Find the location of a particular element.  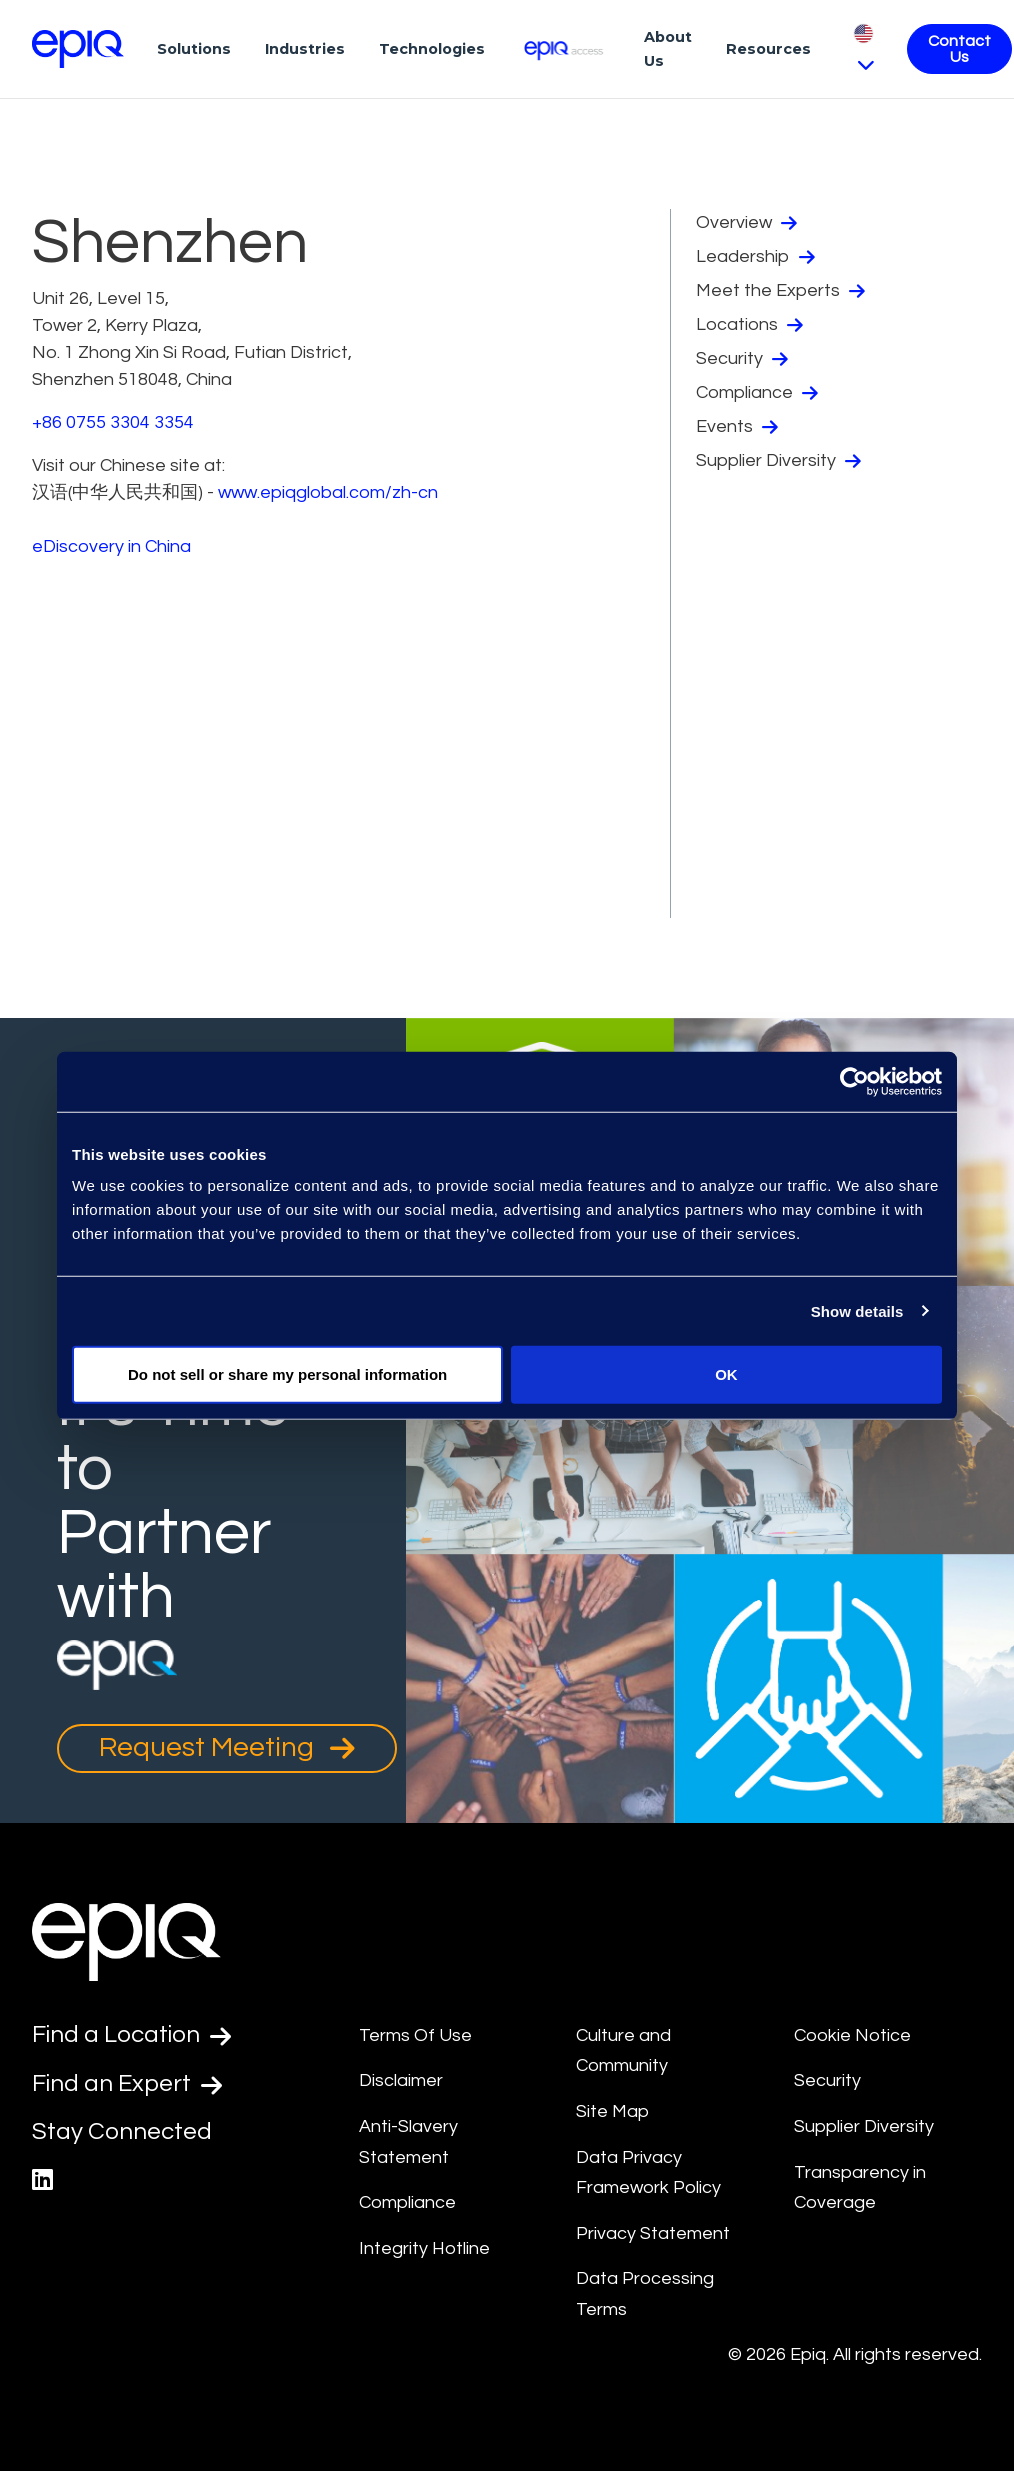

www.epiqglobal.com/zh-cn is located at coordinates (328, 492).